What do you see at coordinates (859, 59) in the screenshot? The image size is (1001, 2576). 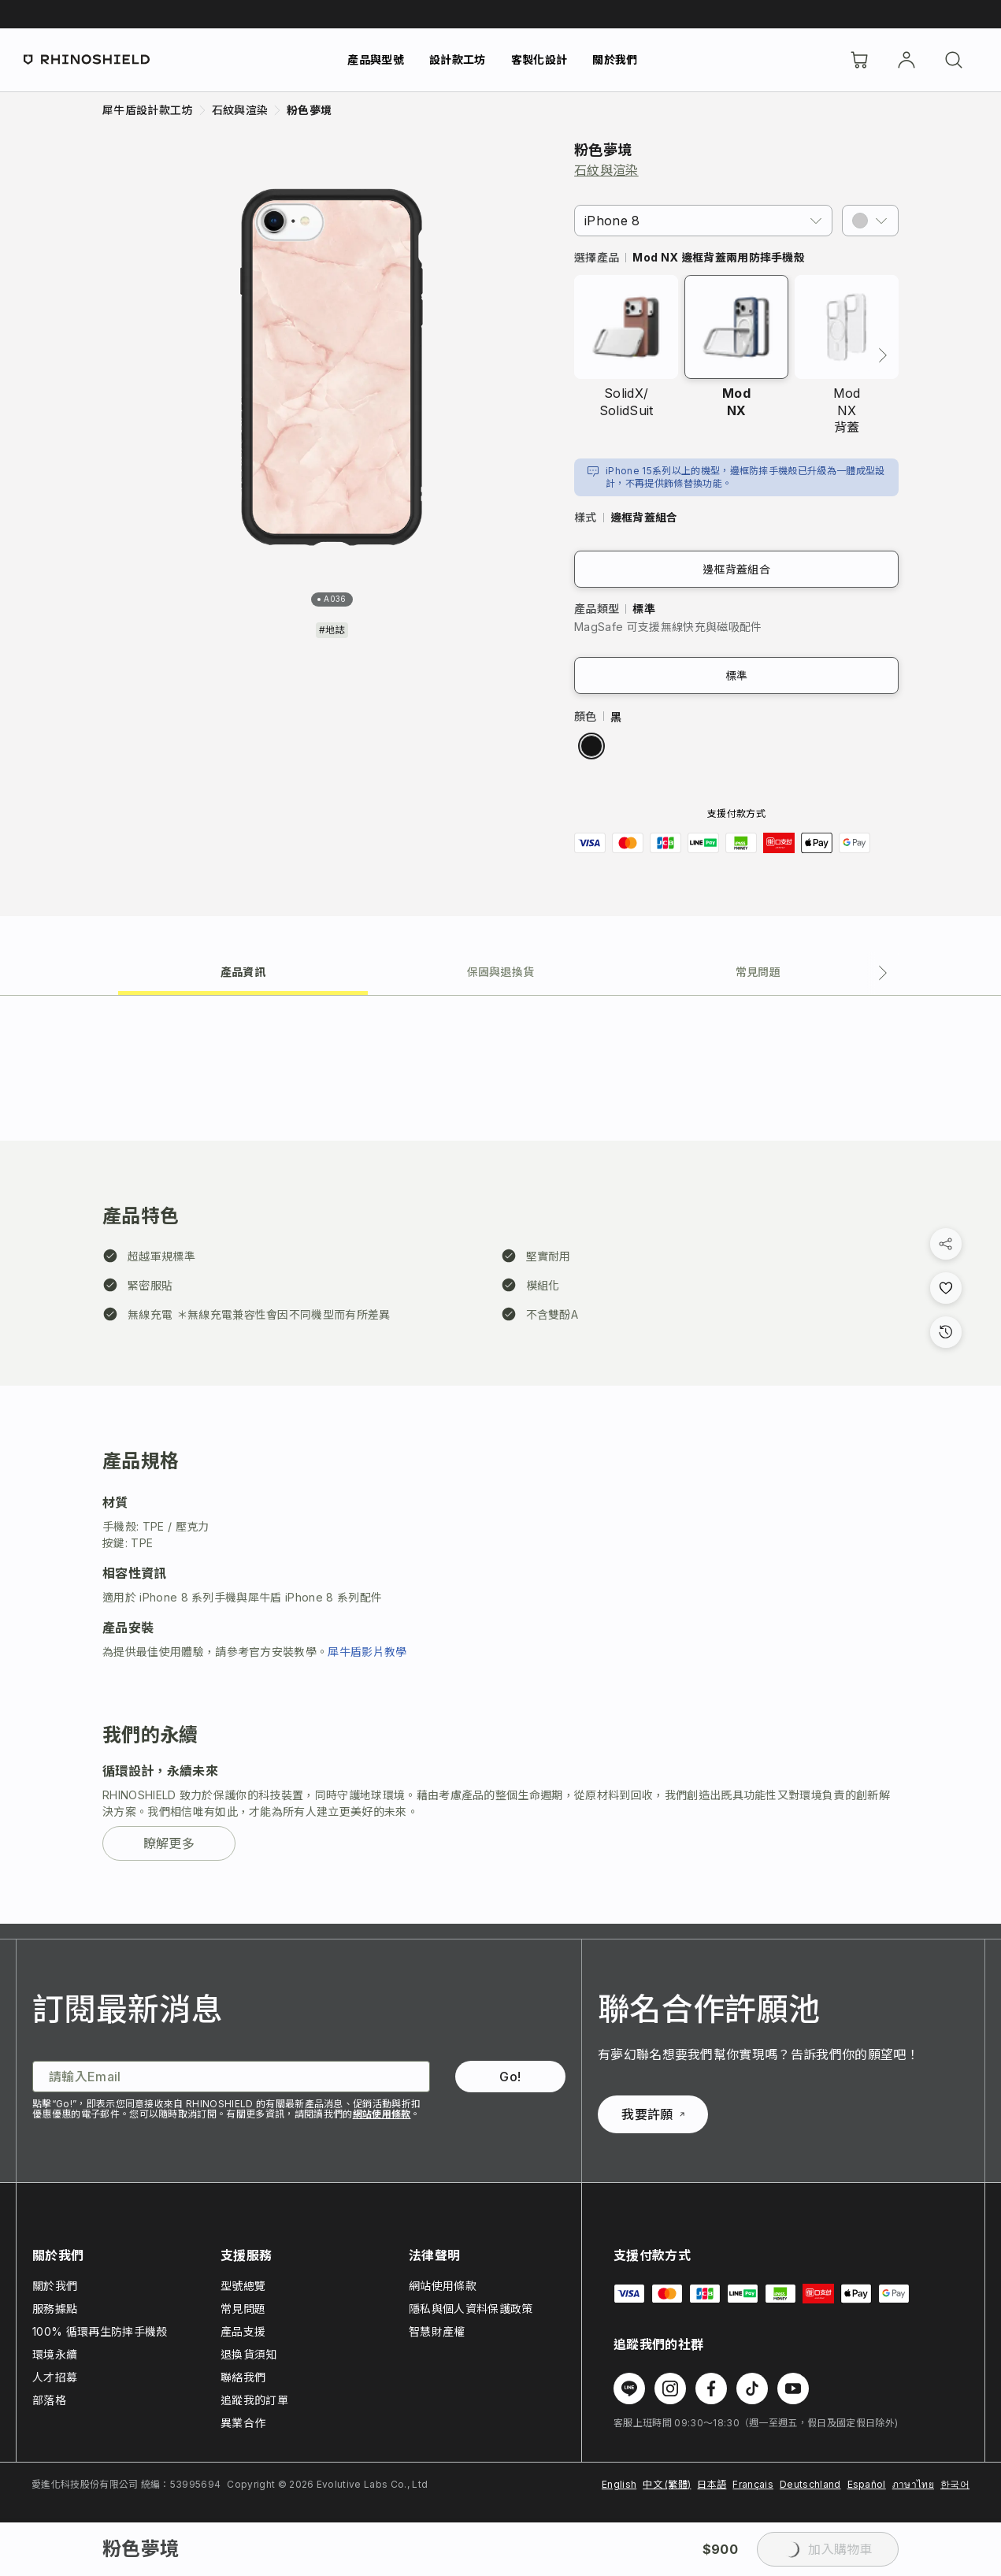 I see `[購物車]` at bounding box center [859, 59].